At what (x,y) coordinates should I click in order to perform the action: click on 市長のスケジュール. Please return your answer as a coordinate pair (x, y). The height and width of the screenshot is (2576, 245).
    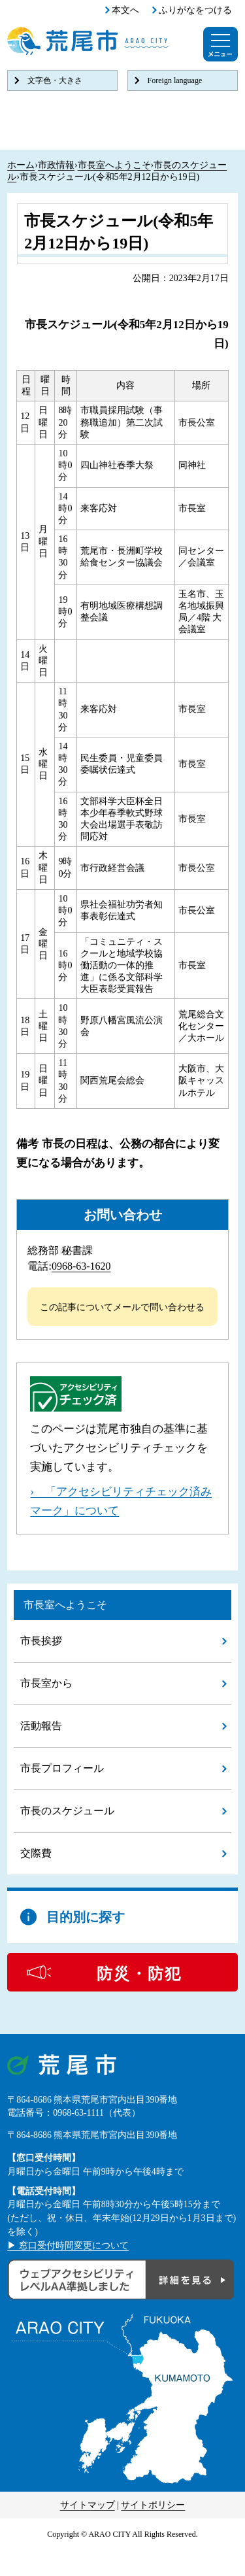
    Looking at the image, I should click on (67, 1810).